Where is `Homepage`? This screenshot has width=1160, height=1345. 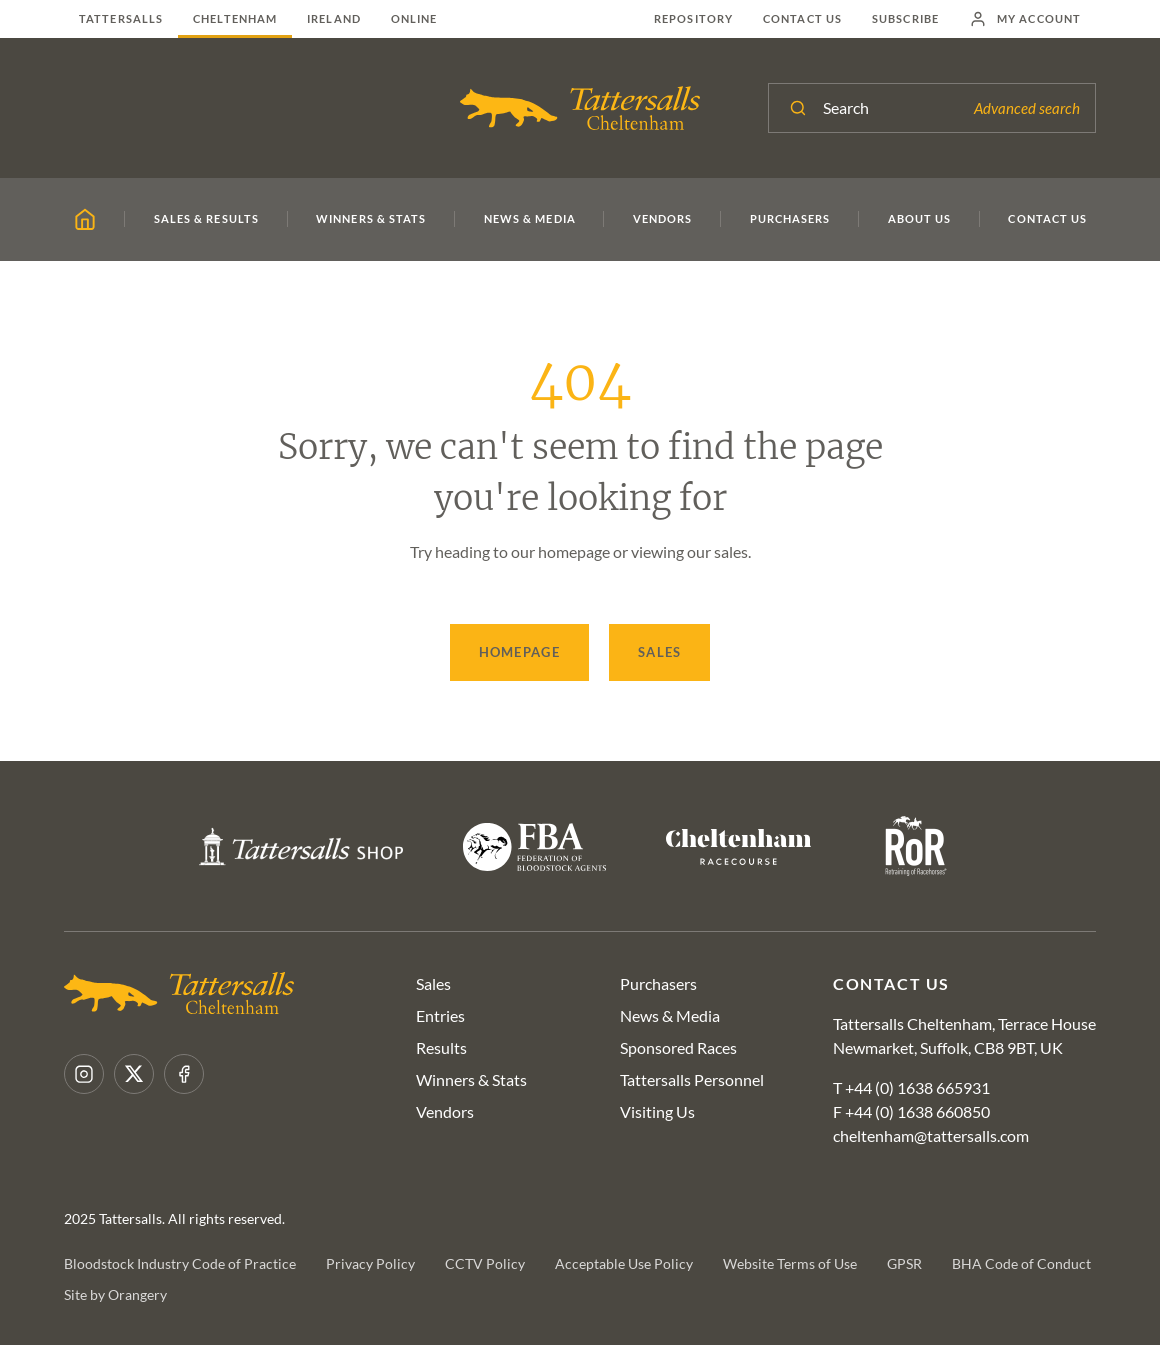 Homepage is located at coordinates (519, 652).